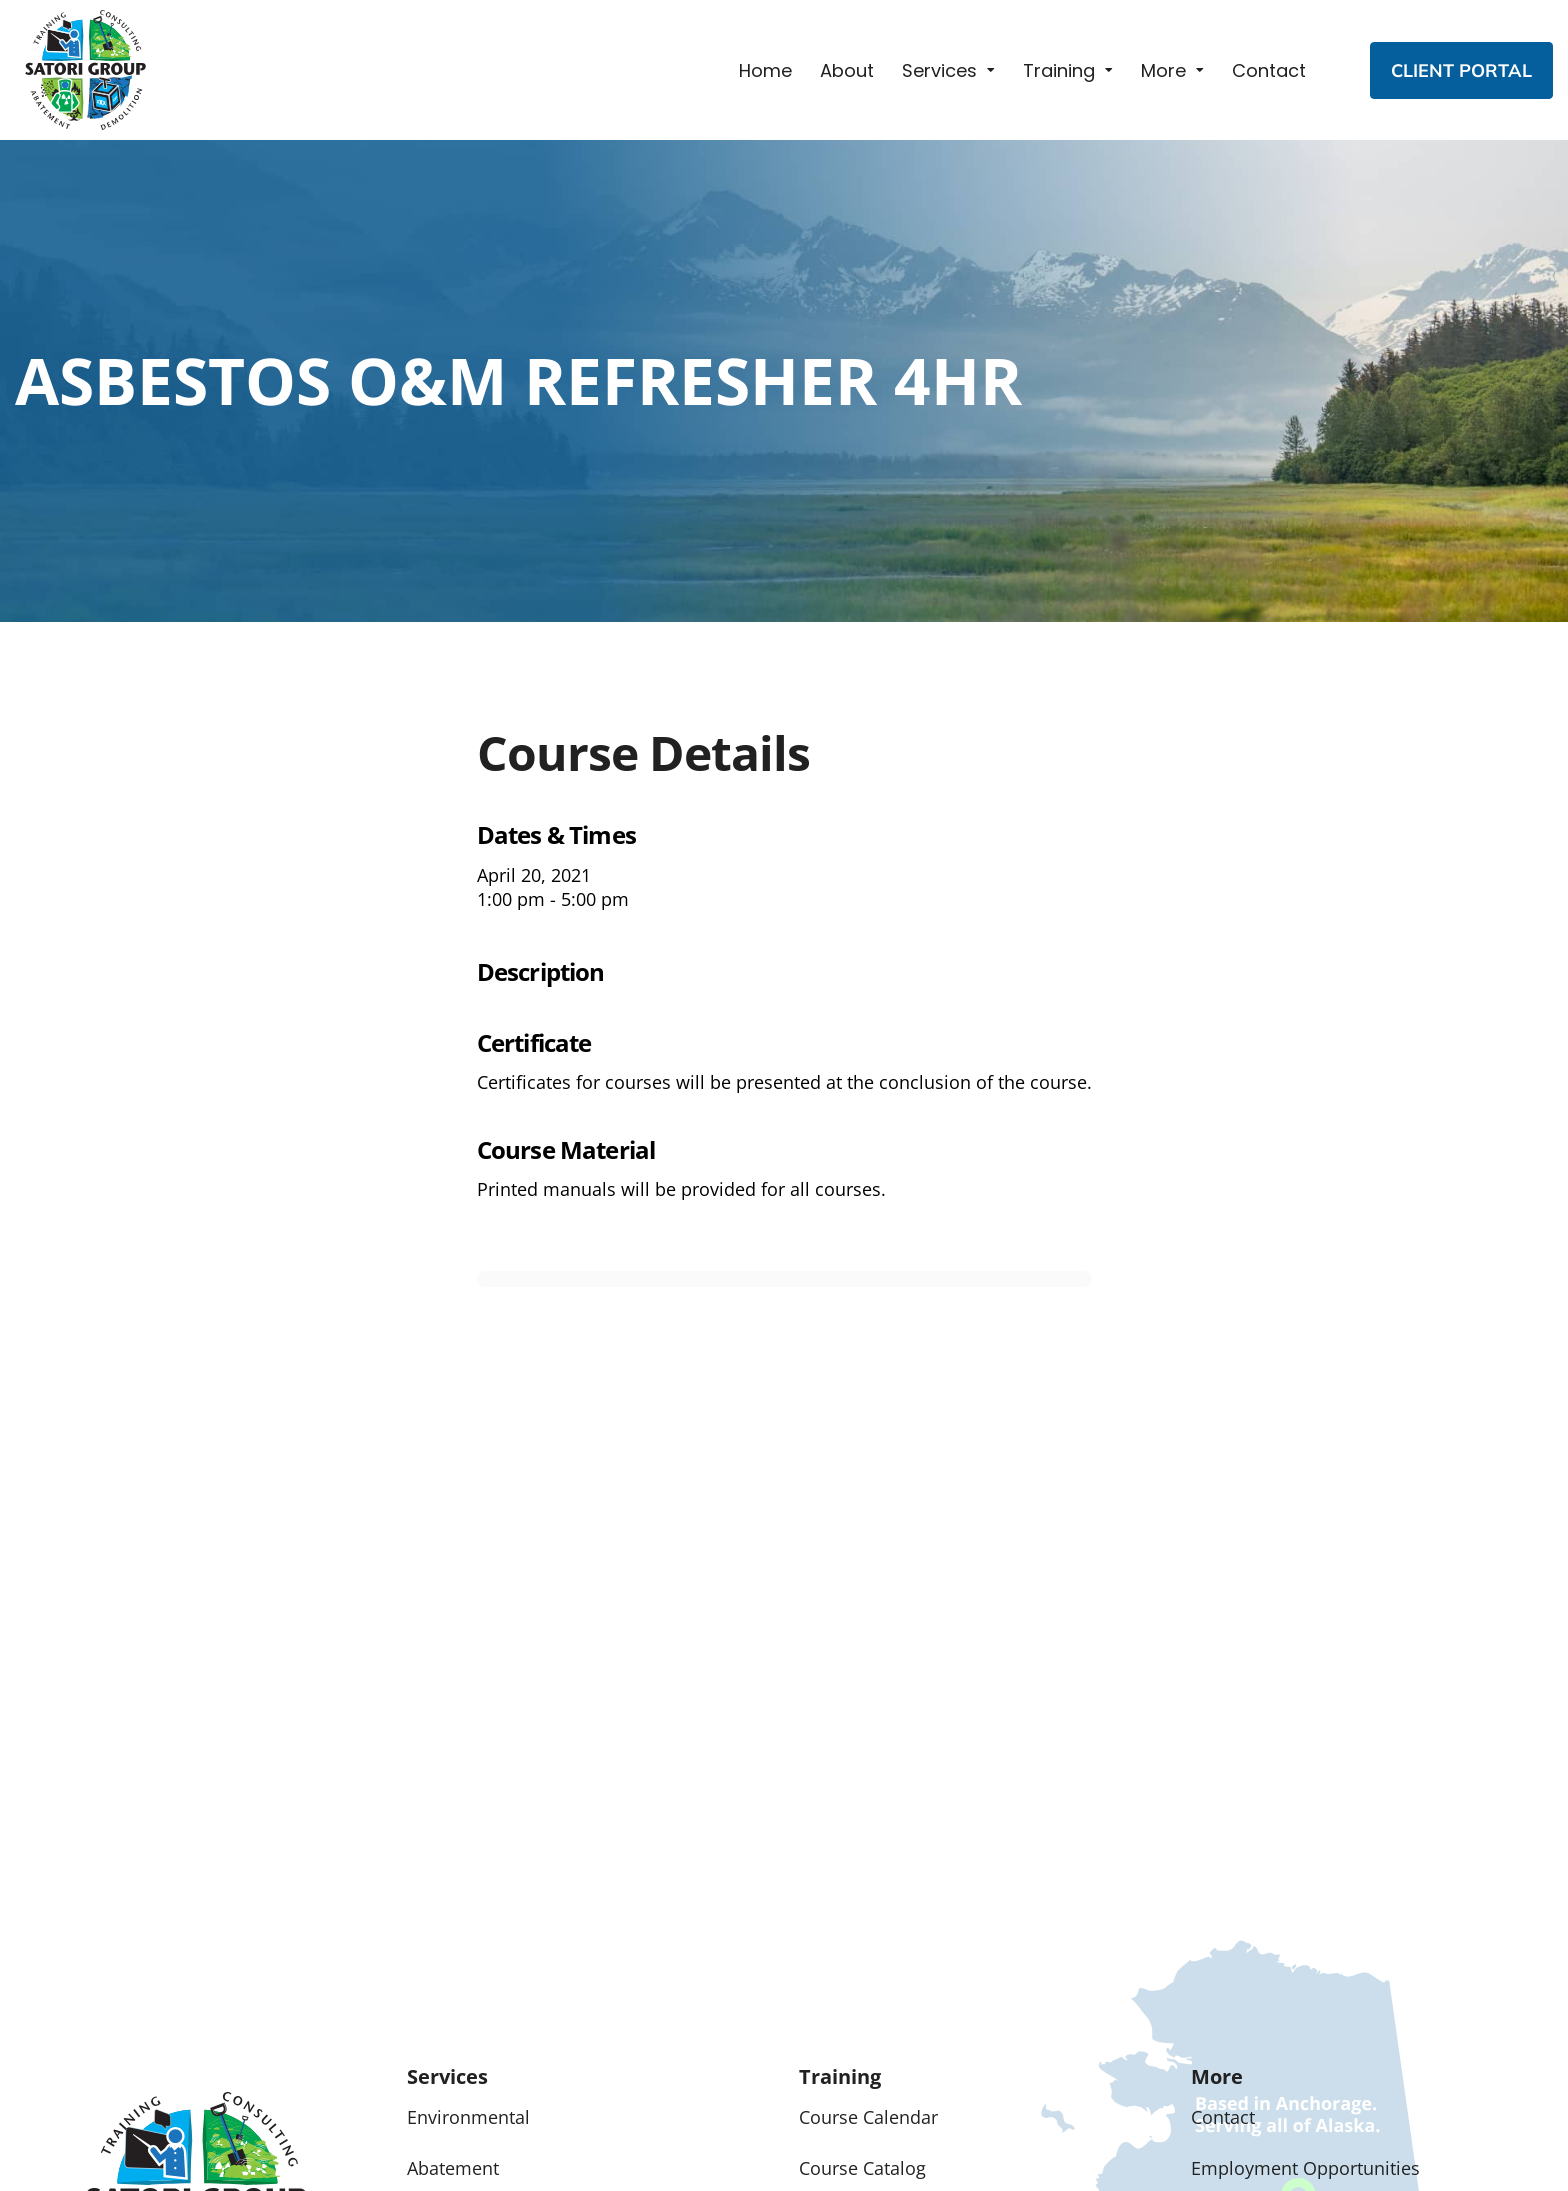 This screenshot has height=2191, width=1568. Describe the element at coordinates (847, 70) in the screenshot. I see `About` at that location.